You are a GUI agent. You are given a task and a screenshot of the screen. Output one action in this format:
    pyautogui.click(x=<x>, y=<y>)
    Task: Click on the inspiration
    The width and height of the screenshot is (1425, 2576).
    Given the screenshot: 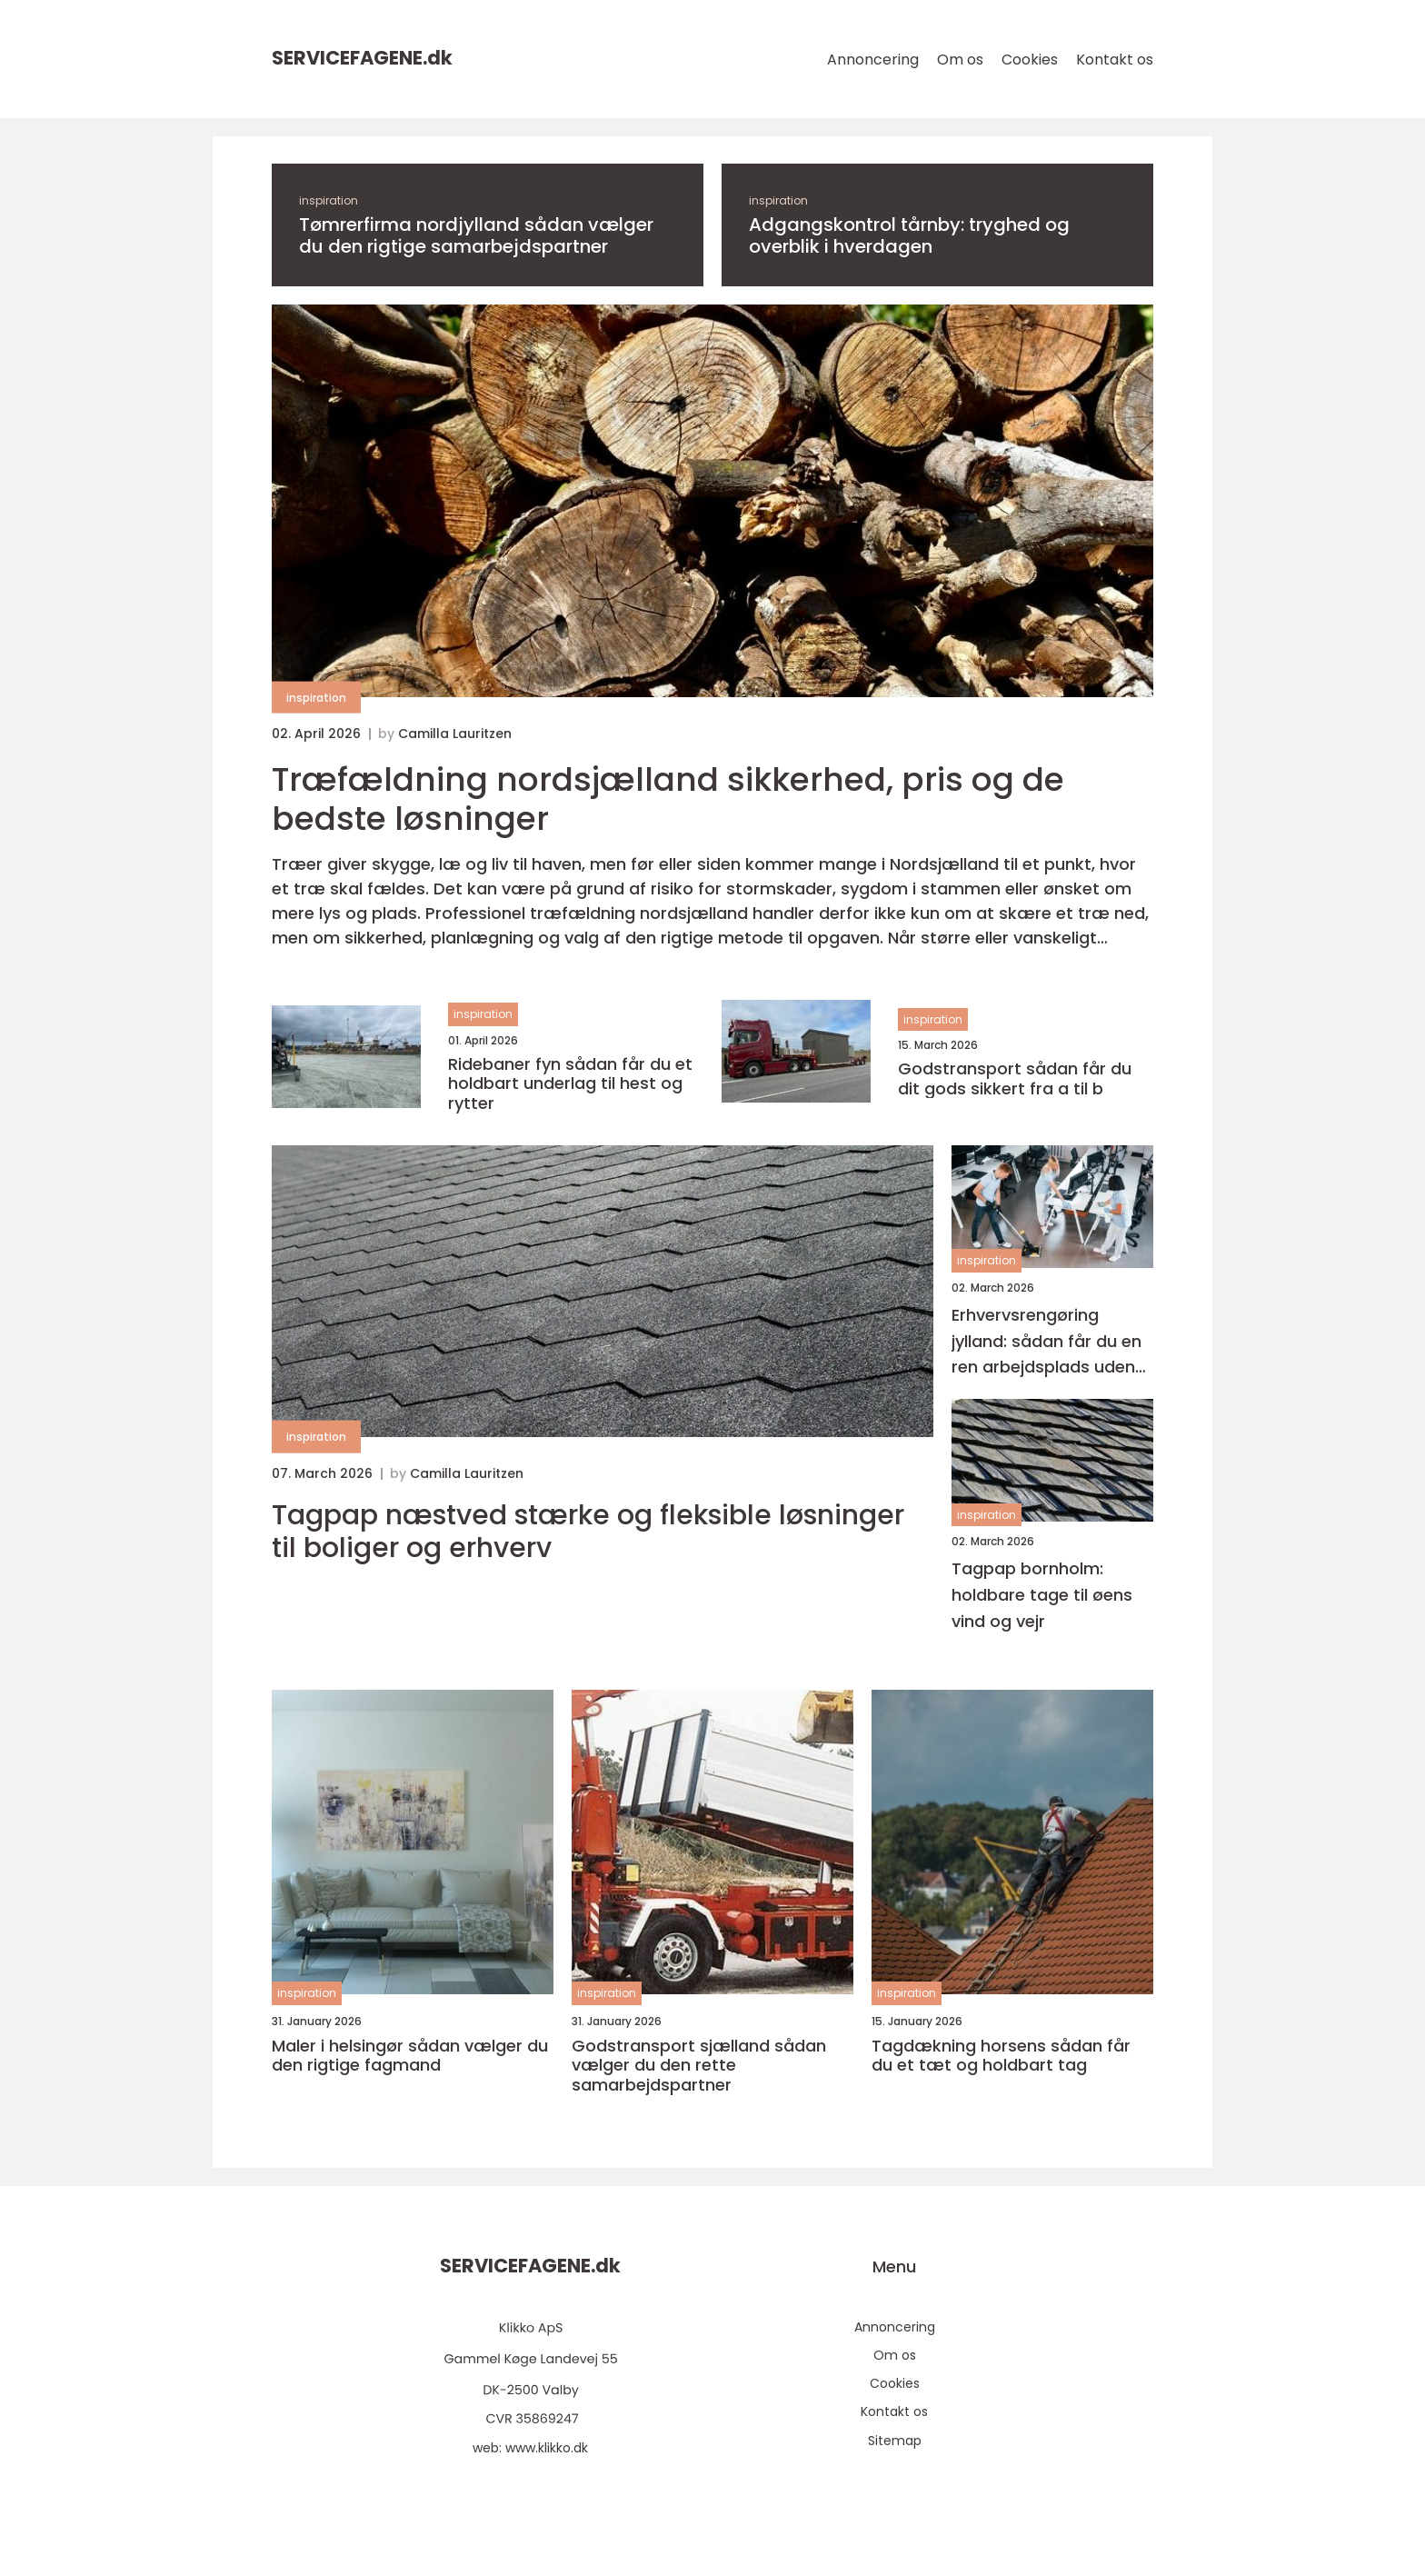 What is the action you would take?
    pyautogui.click(x=328, y=200)
    